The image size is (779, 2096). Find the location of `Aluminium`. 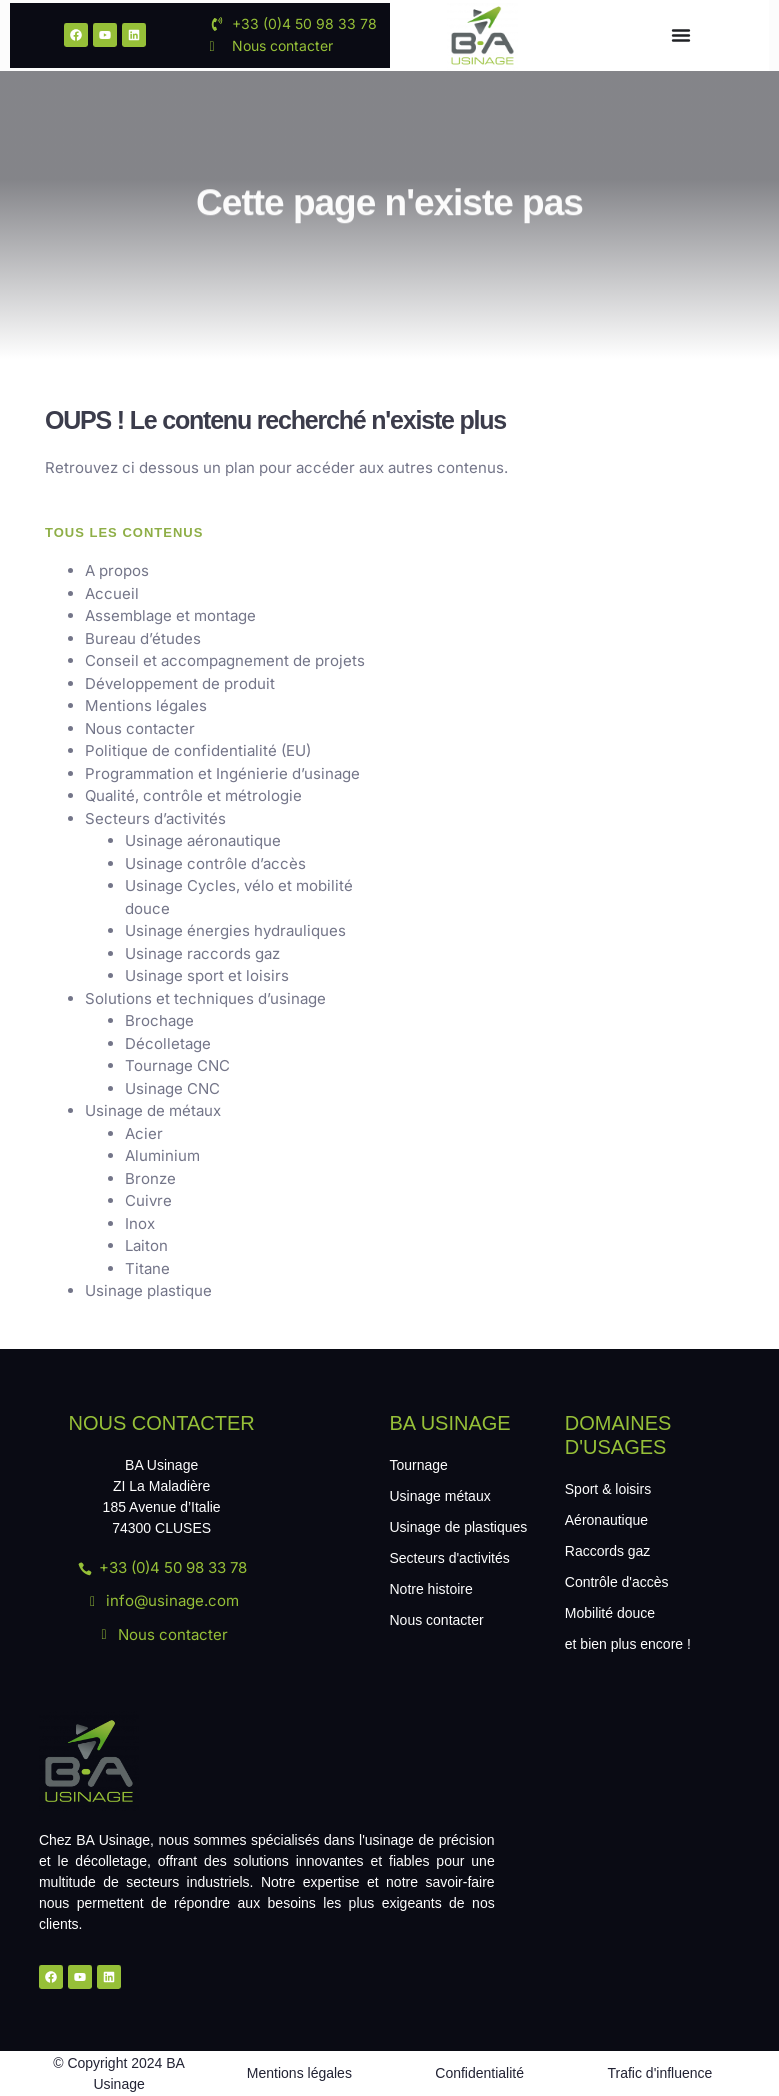

Aluminium is located at coordinates (162, 1155).